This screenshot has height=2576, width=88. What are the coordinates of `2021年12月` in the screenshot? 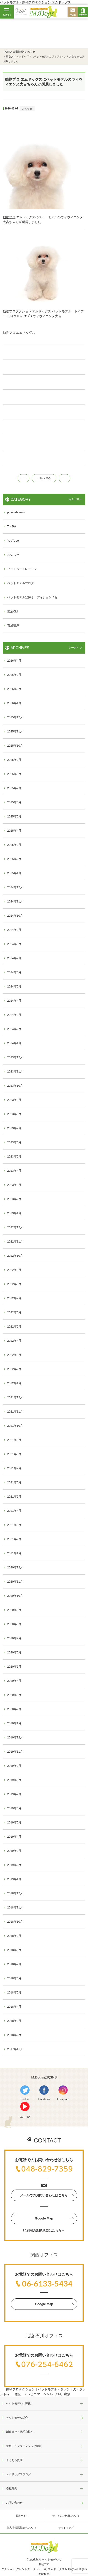 It's located at (15, 1397).